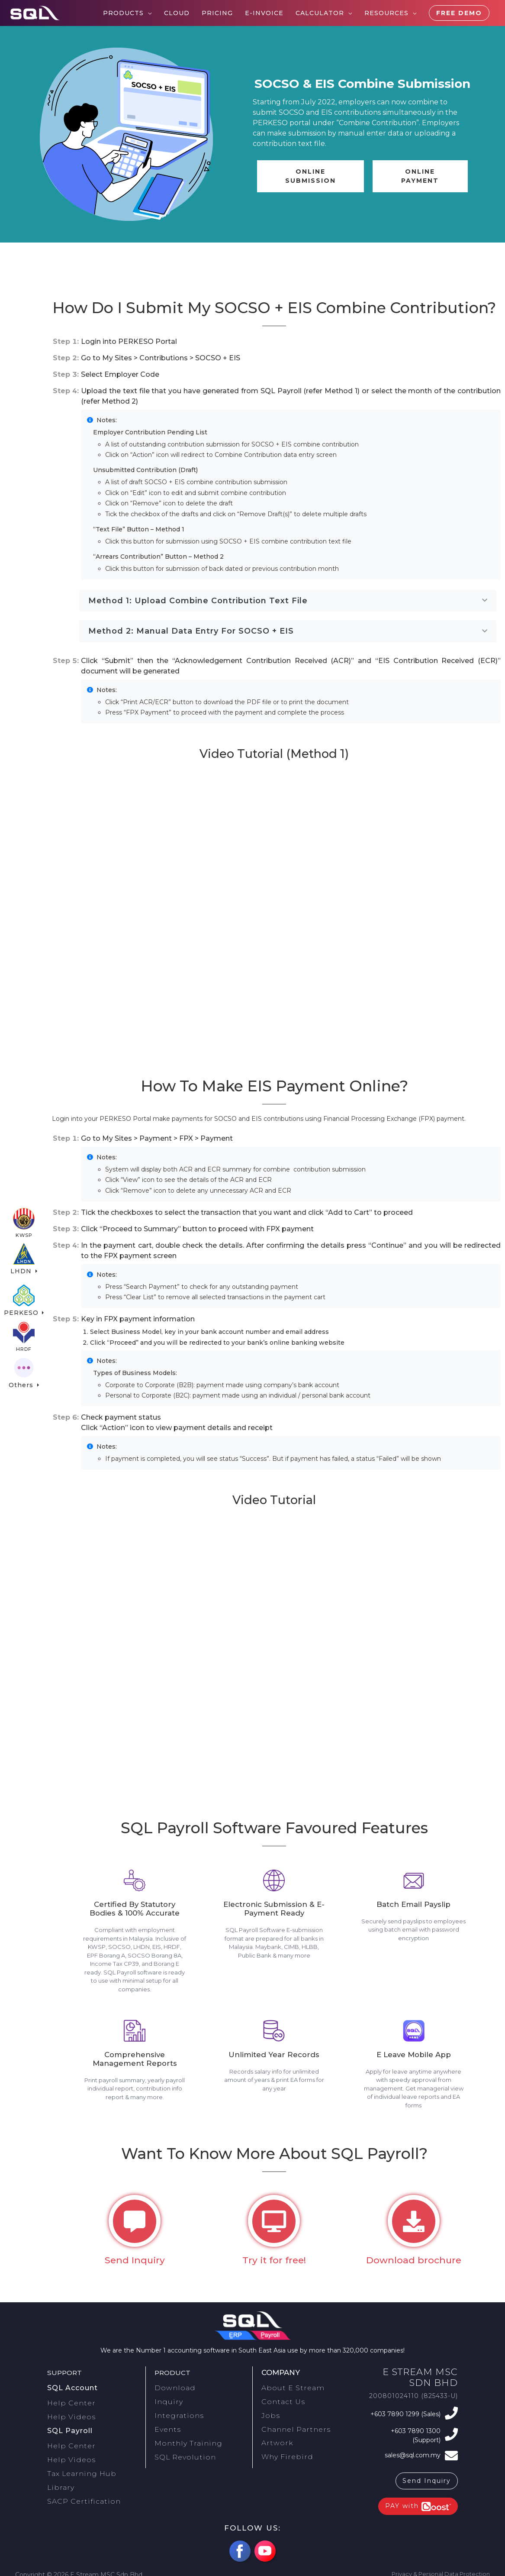 Image resolution: width=505 pixels, height=2576 pixels. What do you see at coordinates (58, 2472) in the screenshot?
I see `Library` at bounding box center [58, 2472].